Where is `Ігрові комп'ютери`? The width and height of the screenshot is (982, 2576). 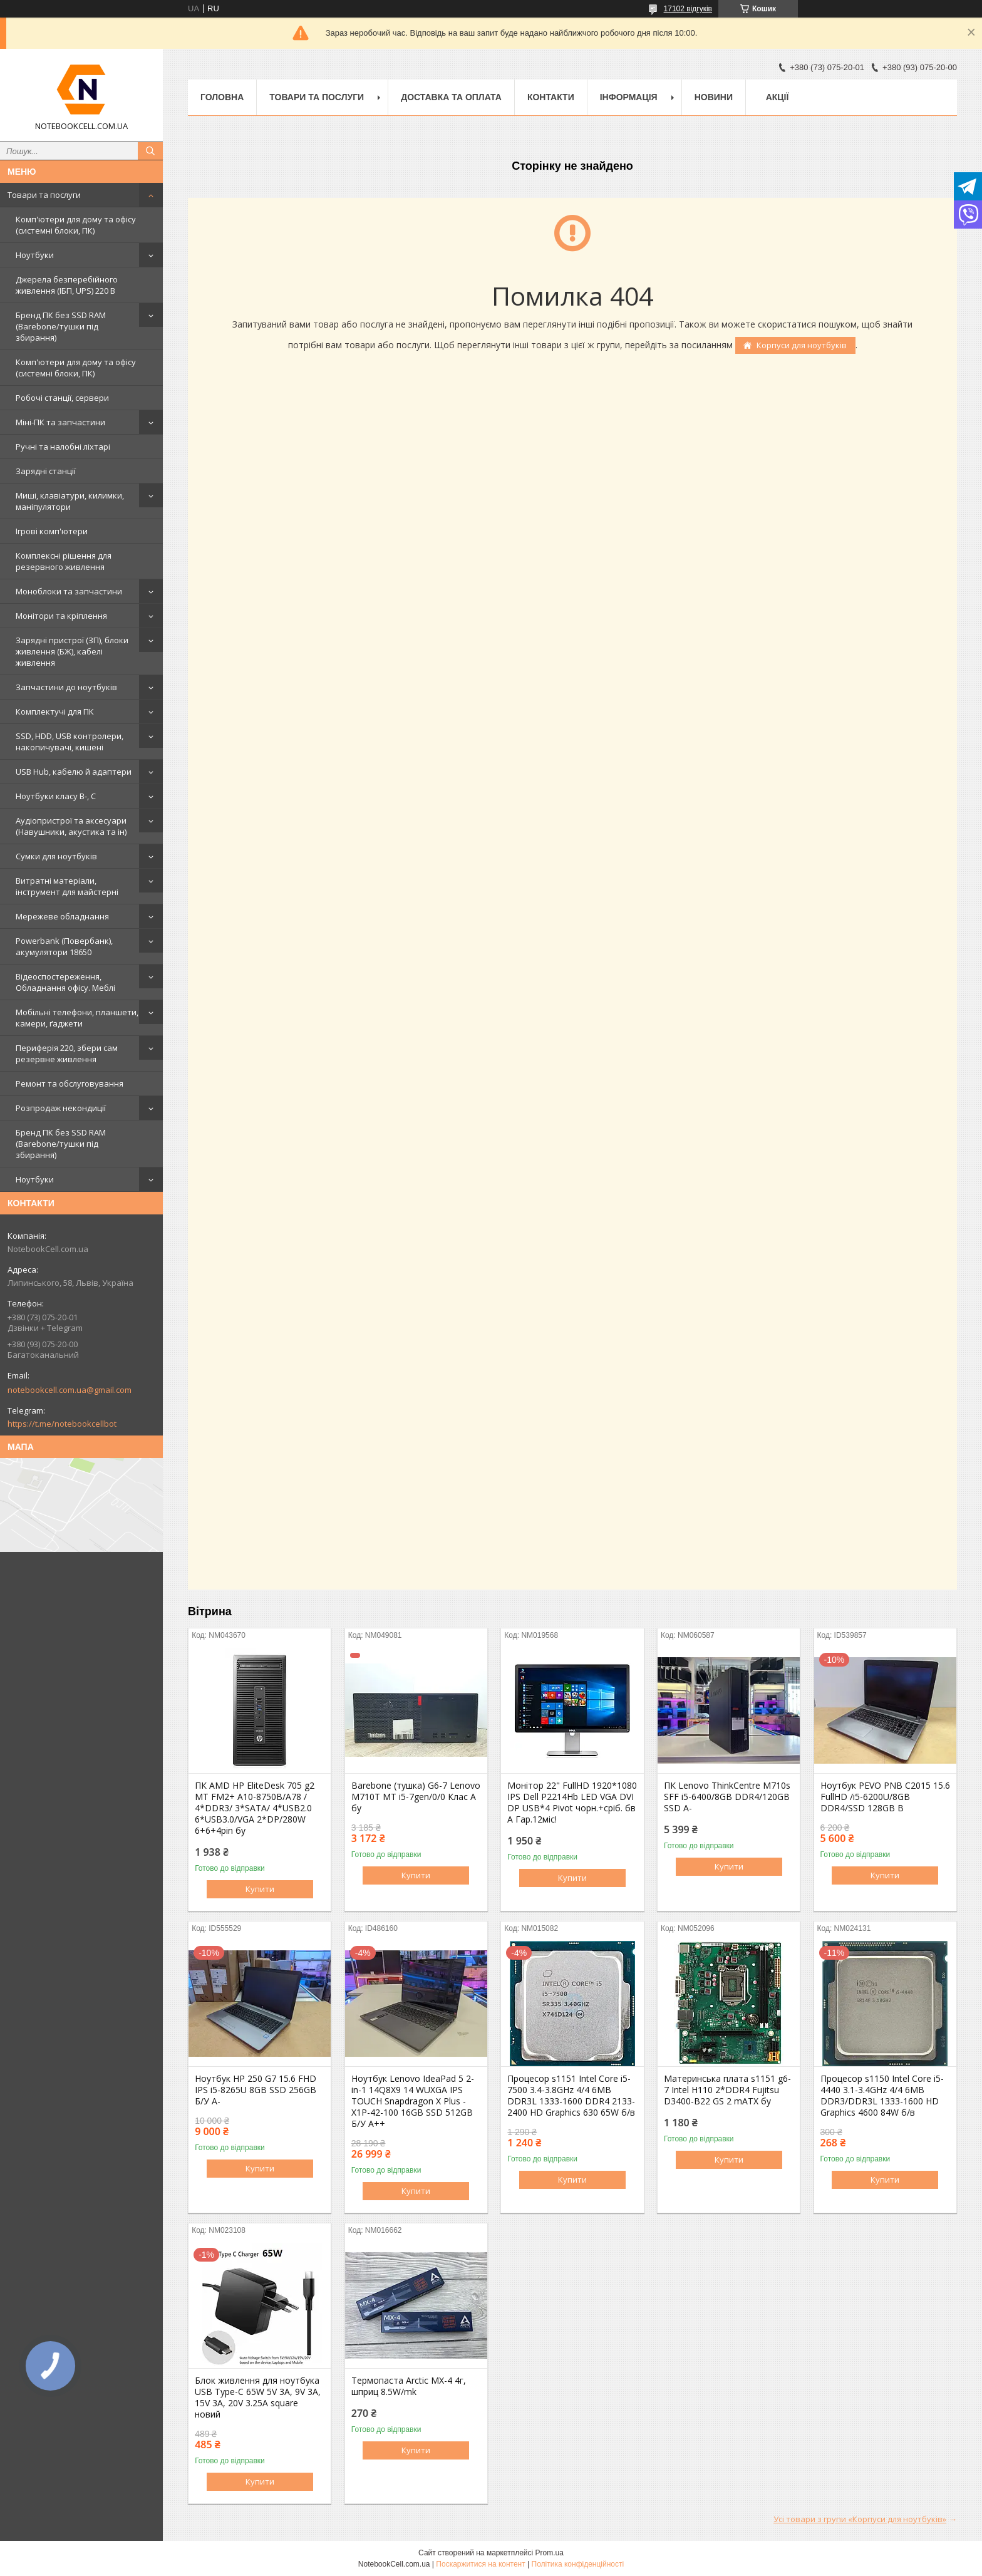 Ігрові комп'ютери is located at coordinates (52, 531).